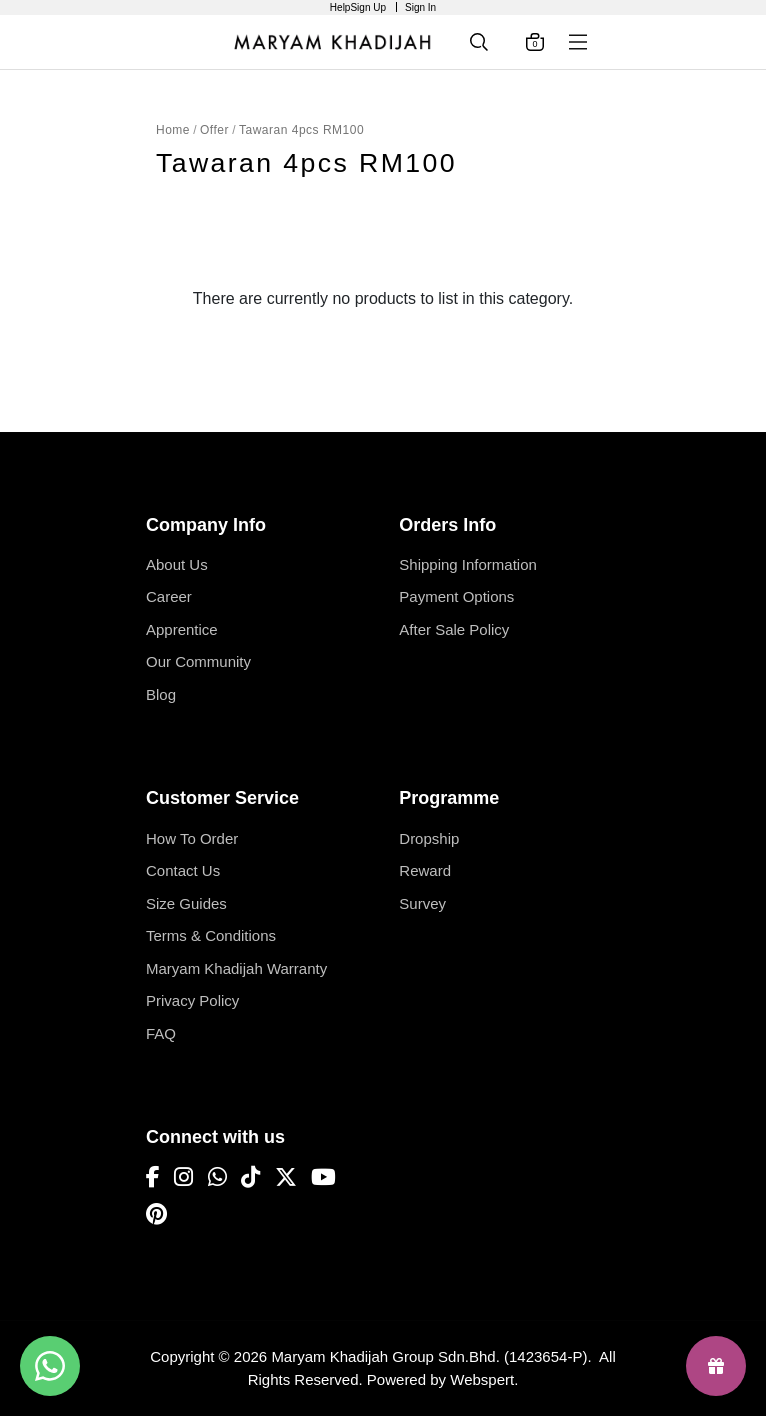  Describe the element at coordinates (192, 1000) in the screenshot. I see `Privacy Policy` at that location.